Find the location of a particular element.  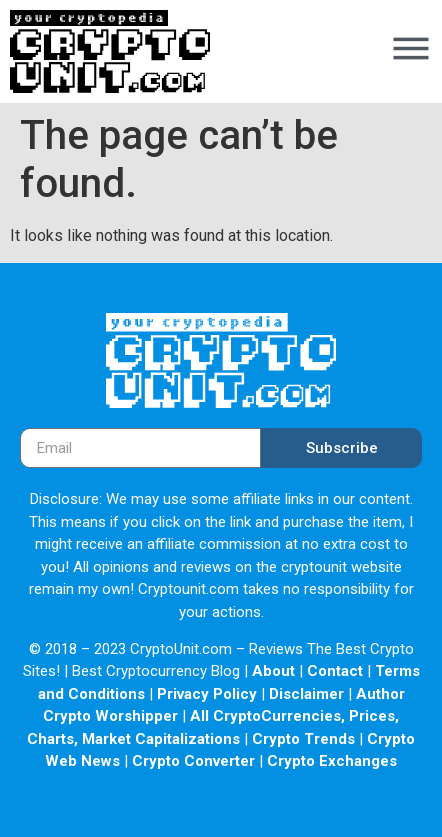

Crypto Trends is located at coordinates (303, 739).